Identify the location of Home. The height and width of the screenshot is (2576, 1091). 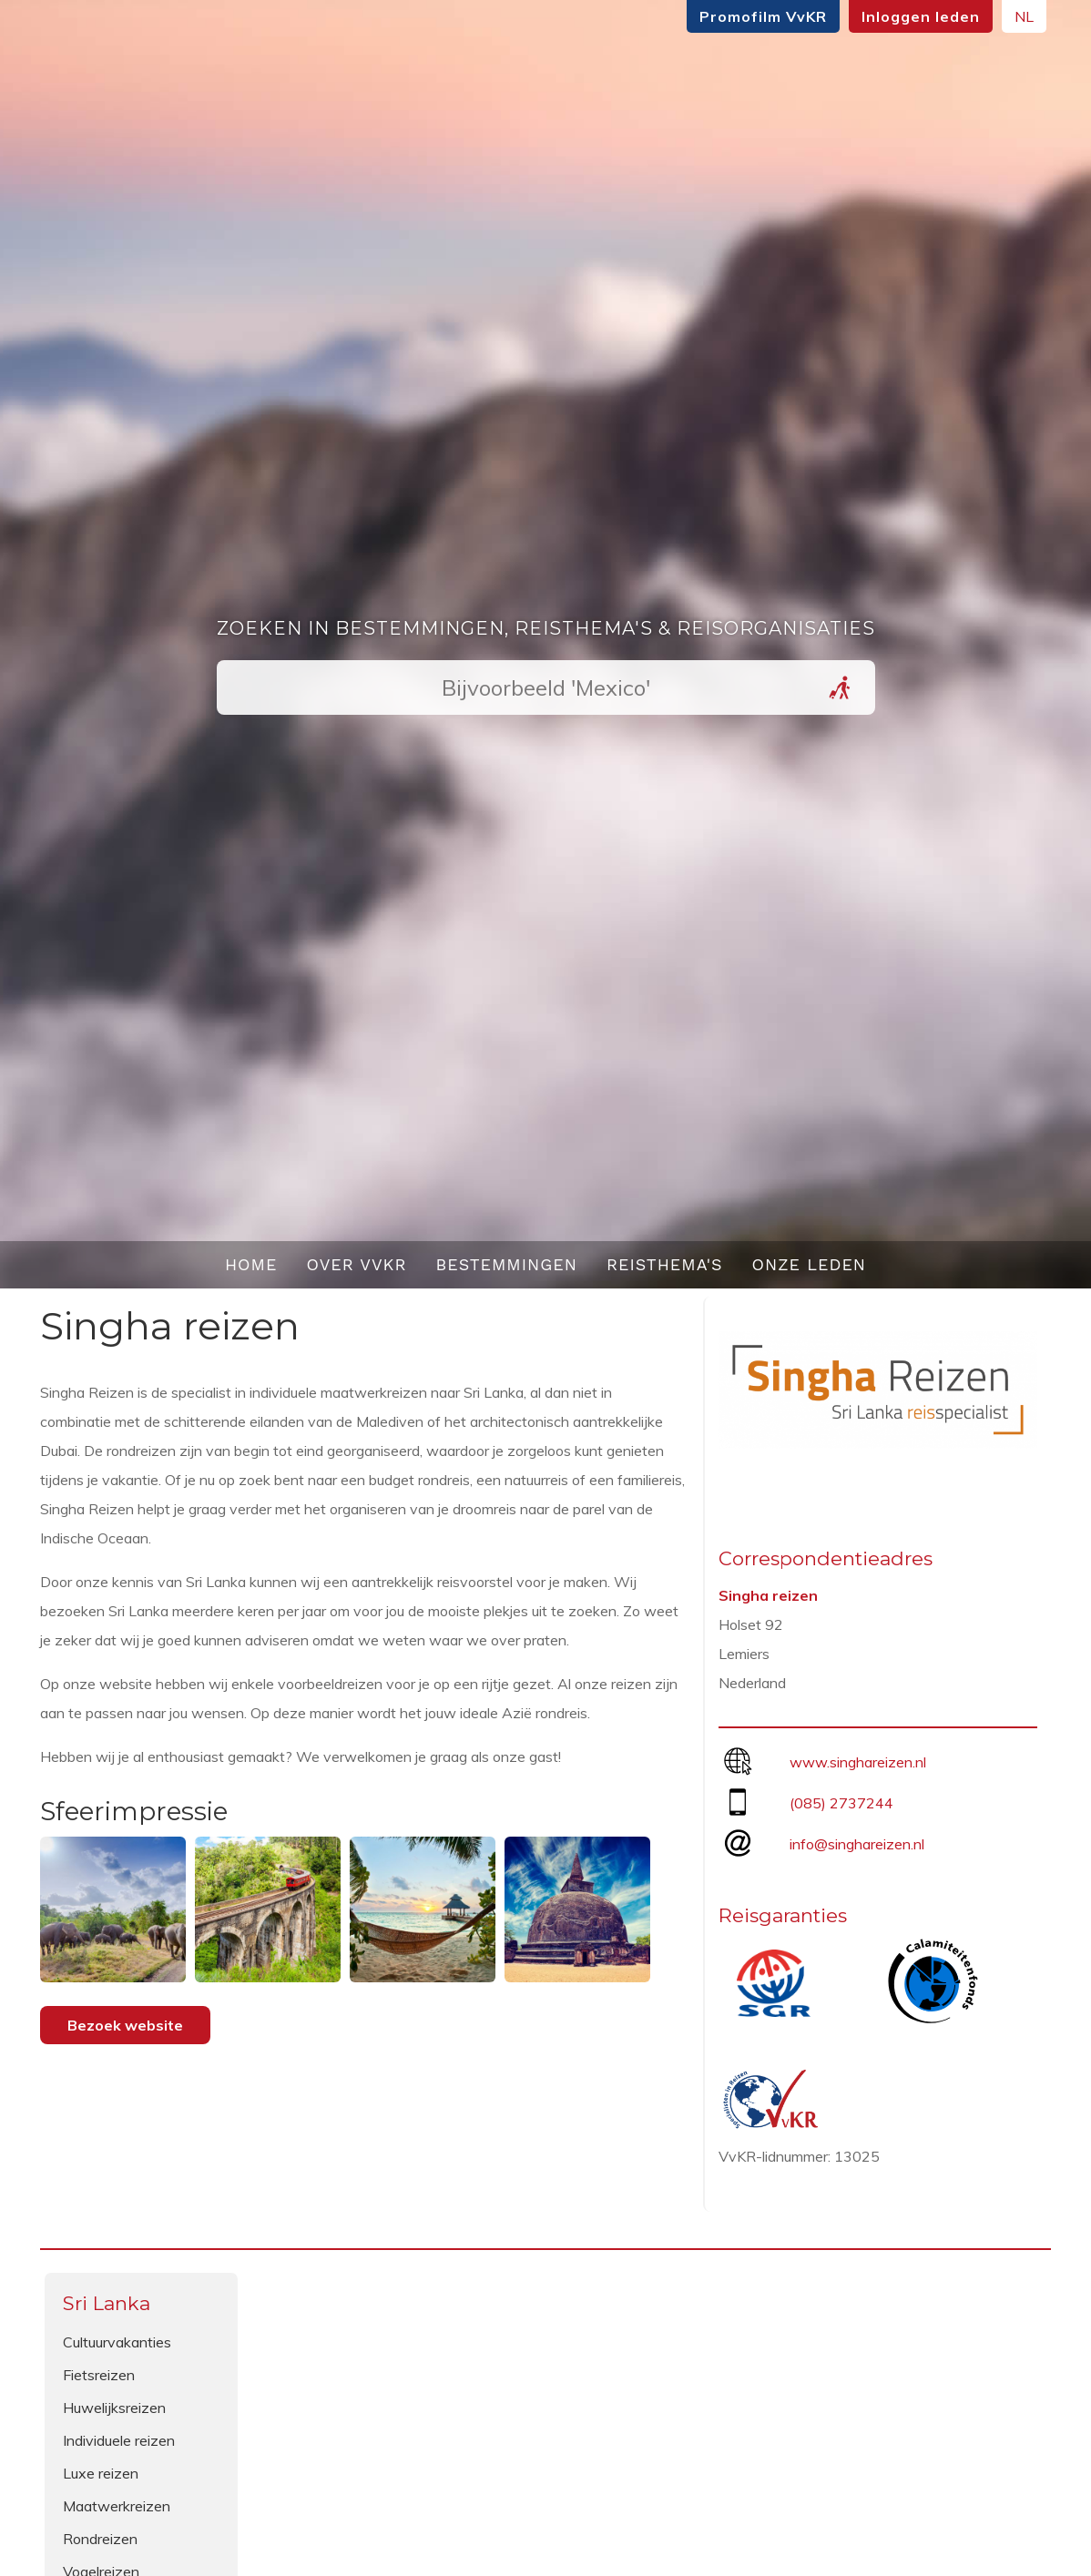
(251, 1264).